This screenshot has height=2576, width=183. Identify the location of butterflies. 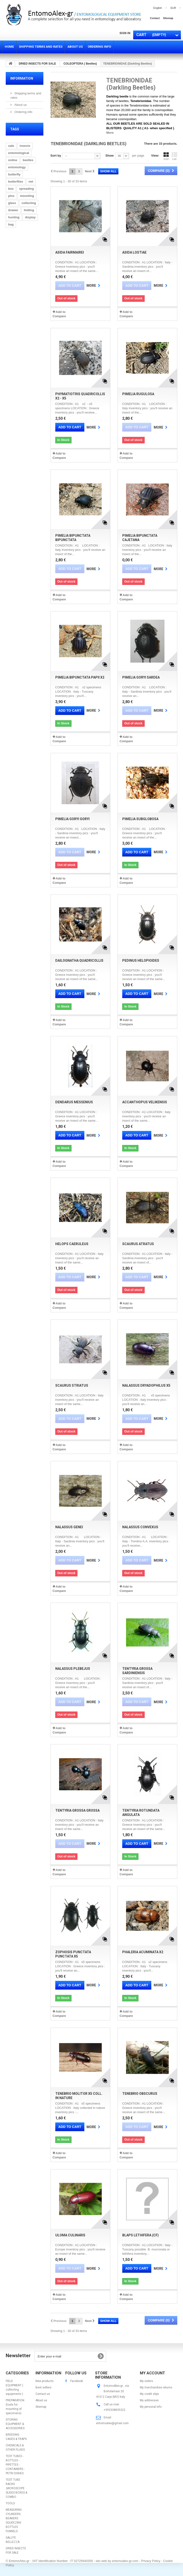
(15, 181).